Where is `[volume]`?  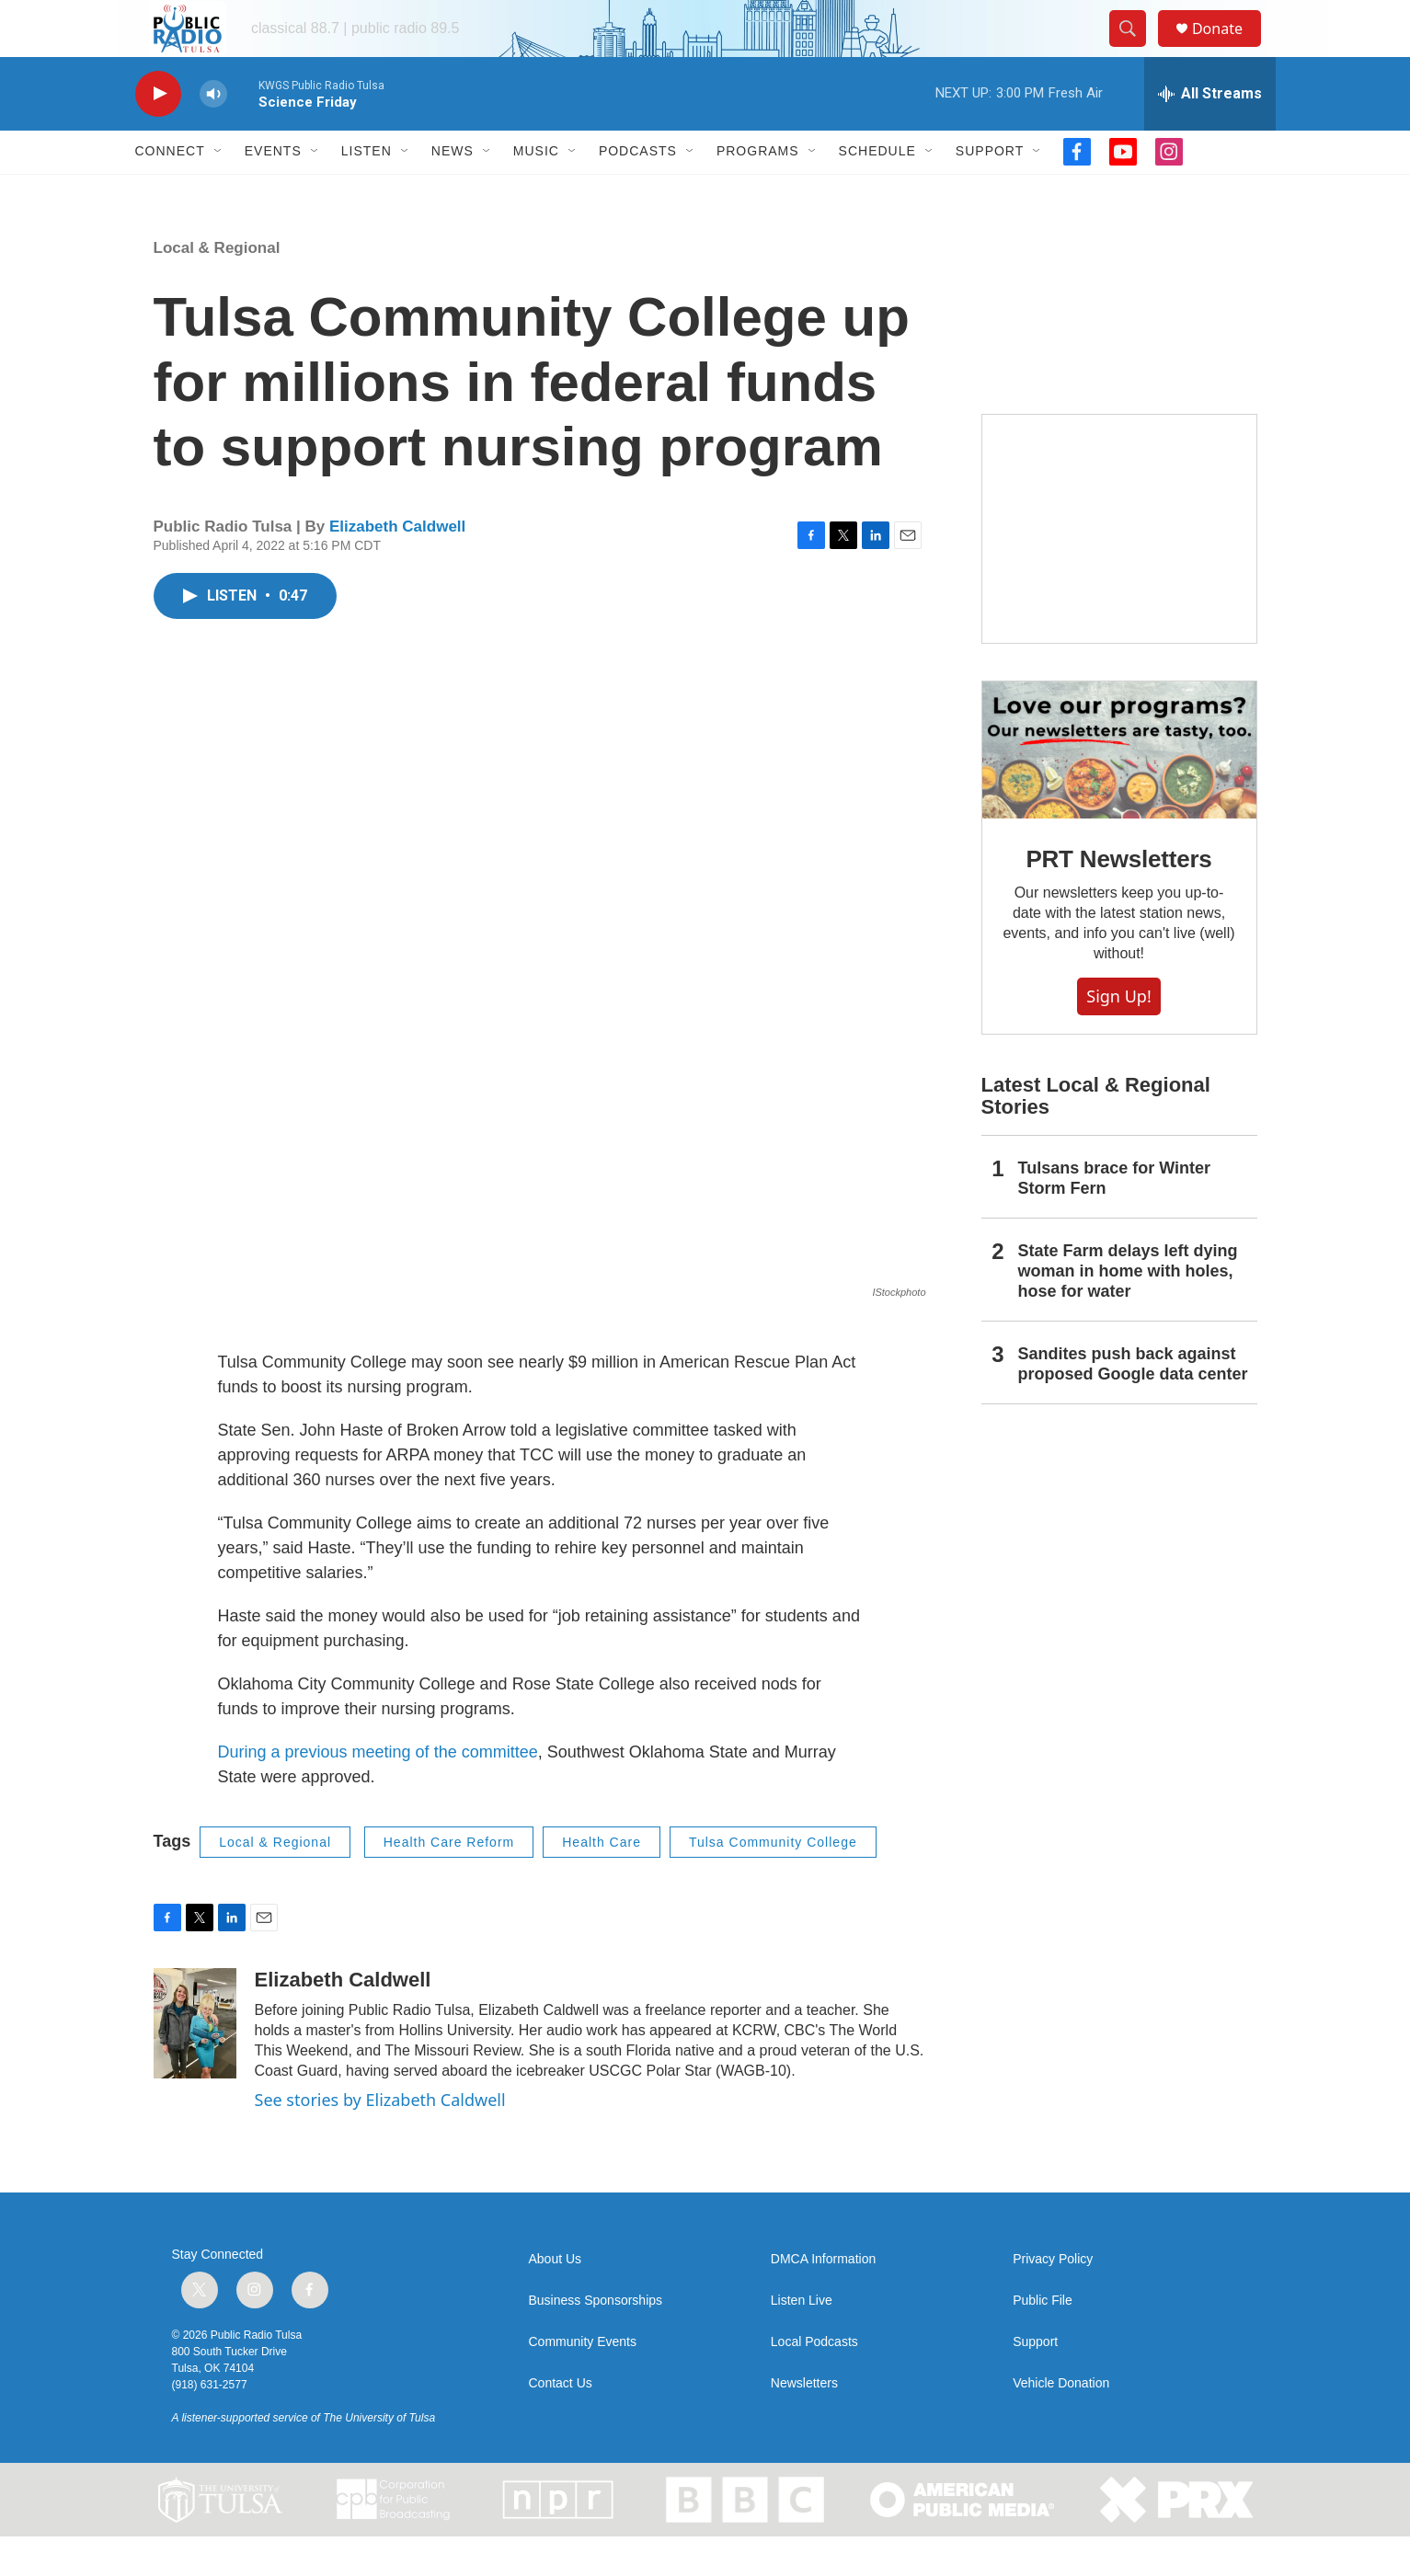 [volume] is located at coordinates (213, 134).